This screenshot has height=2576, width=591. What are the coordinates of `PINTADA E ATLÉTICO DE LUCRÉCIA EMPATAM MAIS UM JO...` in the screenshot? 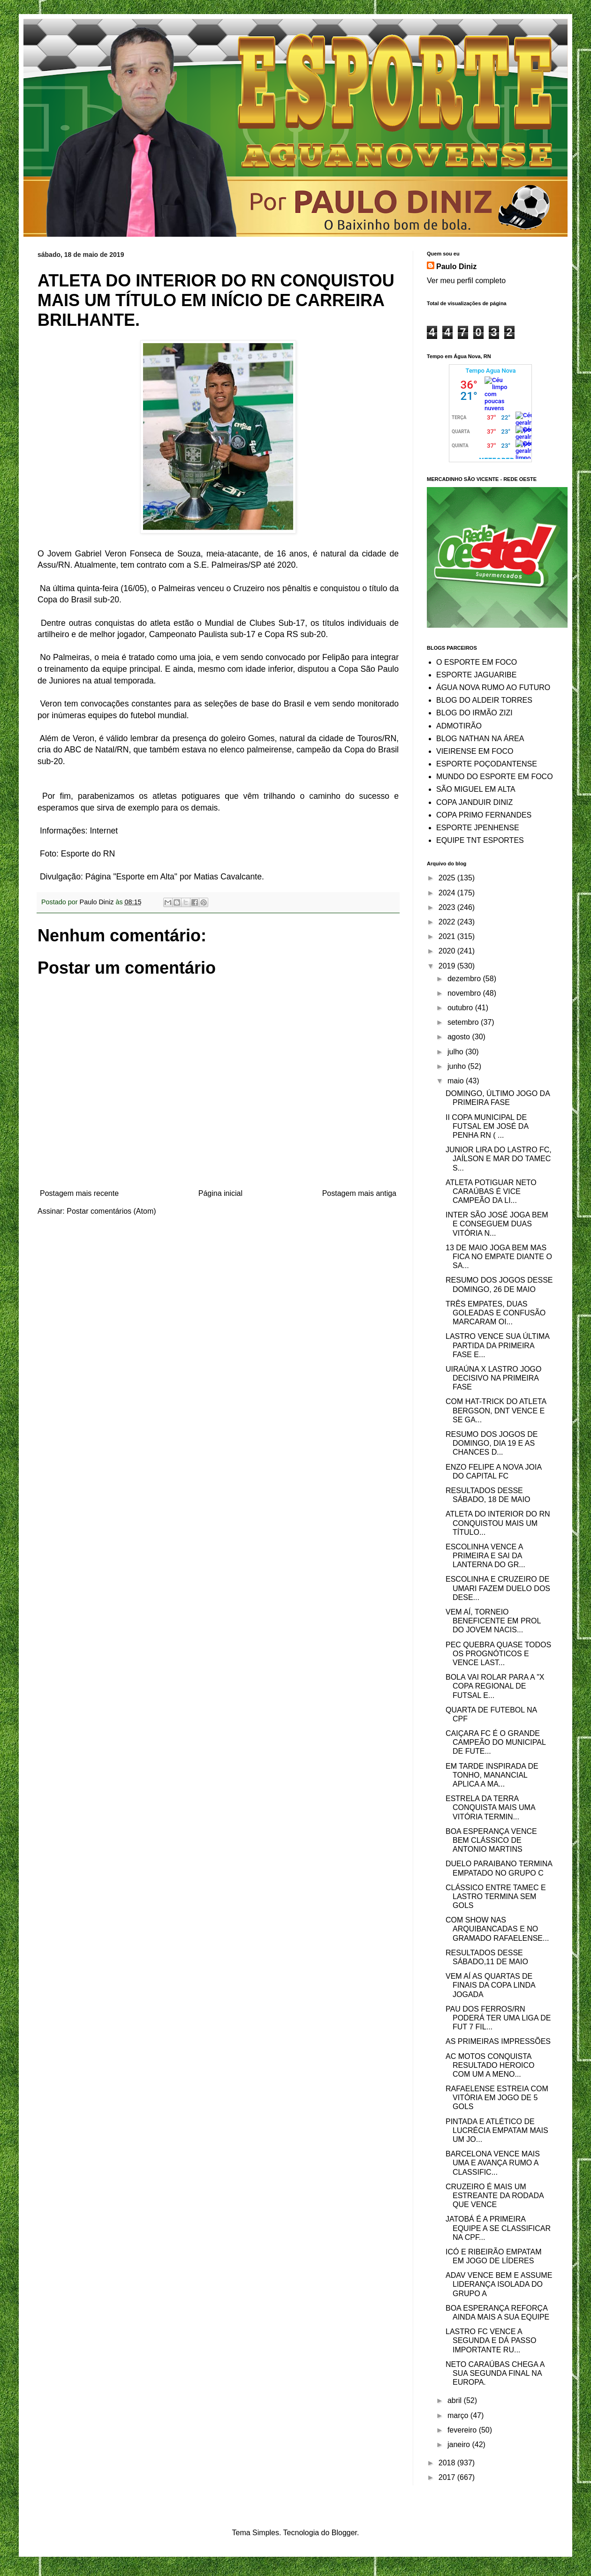 It's located at (497, 2130).